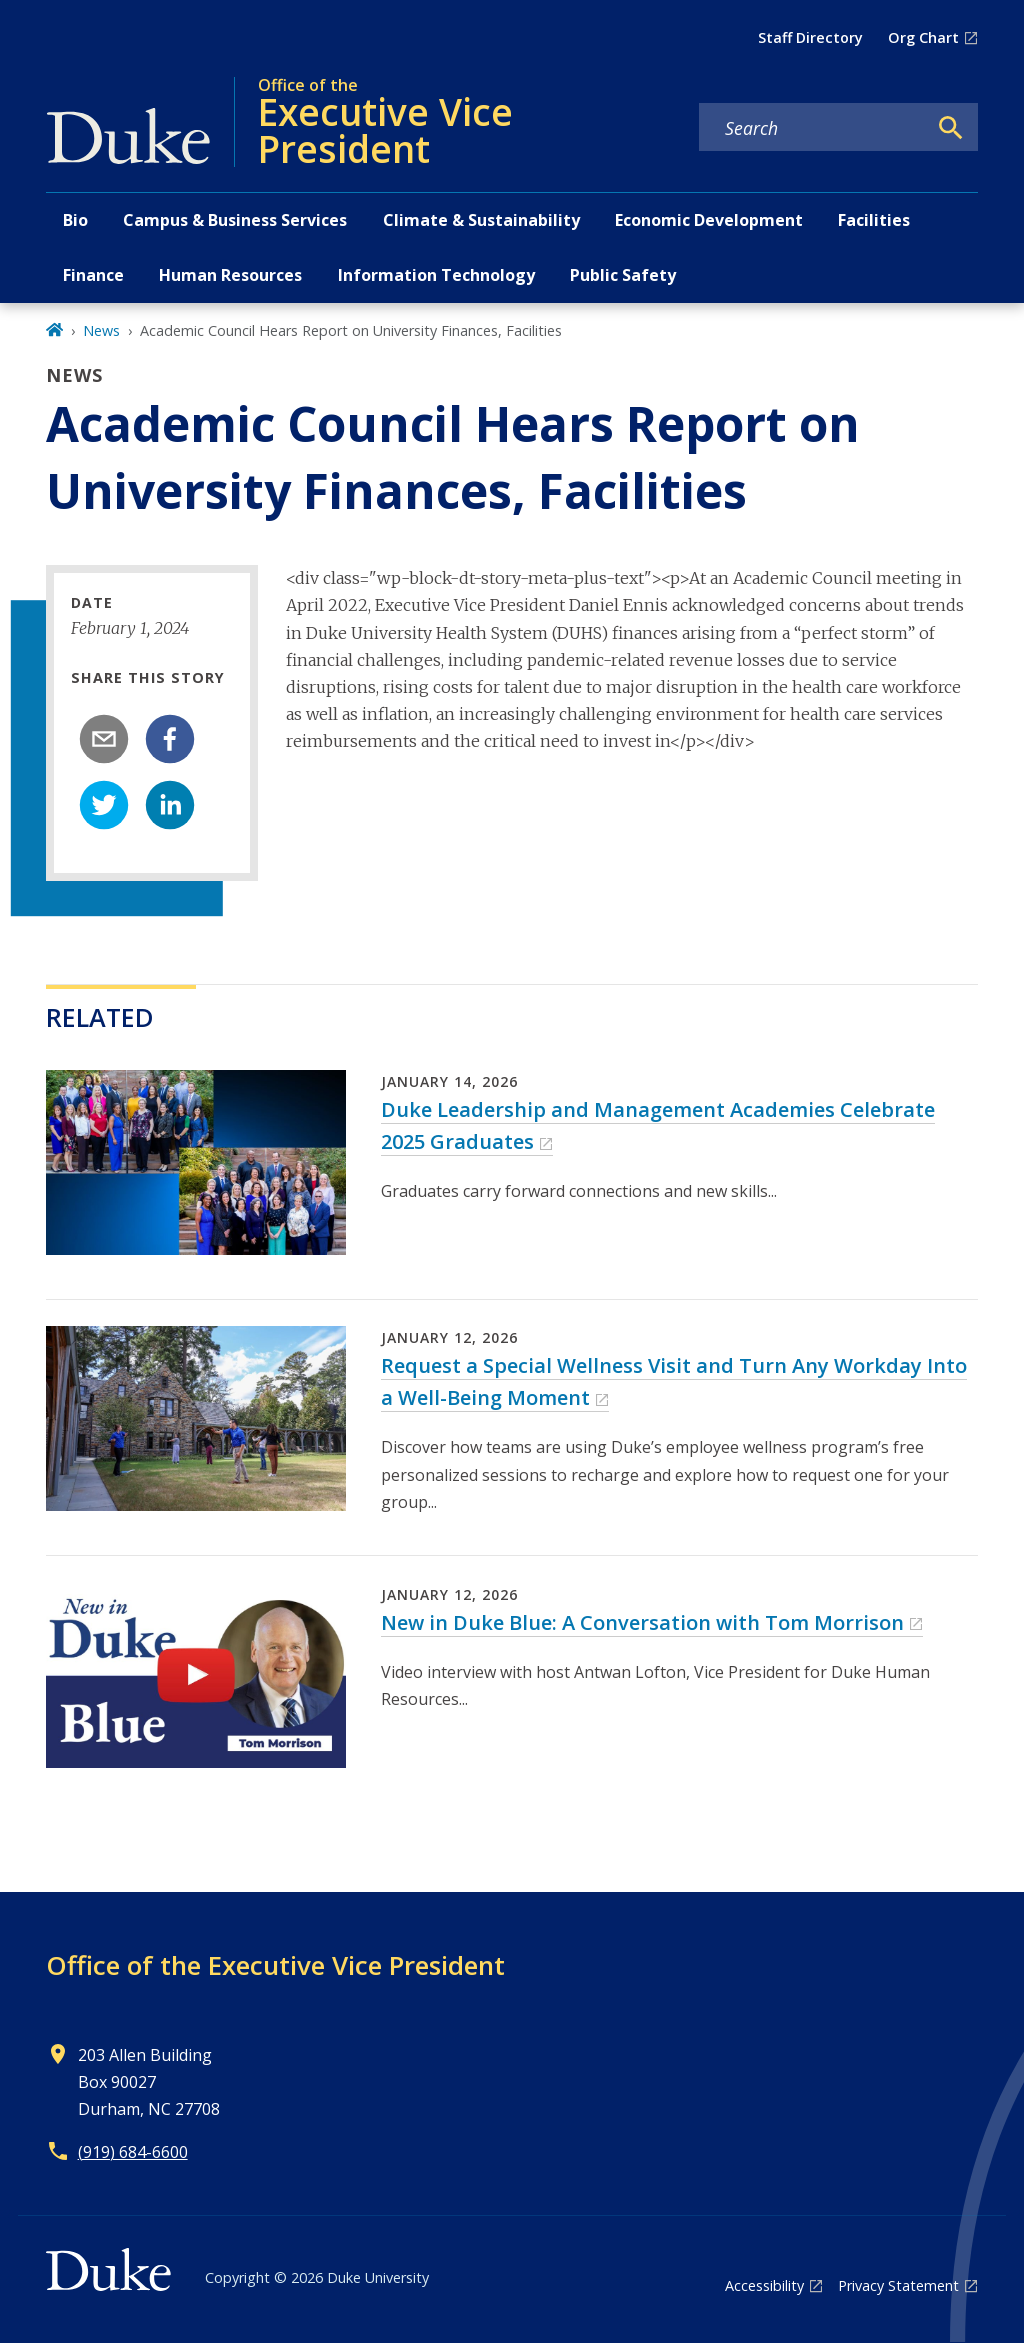  Describe the element at coordinates (481, 220) in the screenshot. I see `Climate & Sustainability` at that location.